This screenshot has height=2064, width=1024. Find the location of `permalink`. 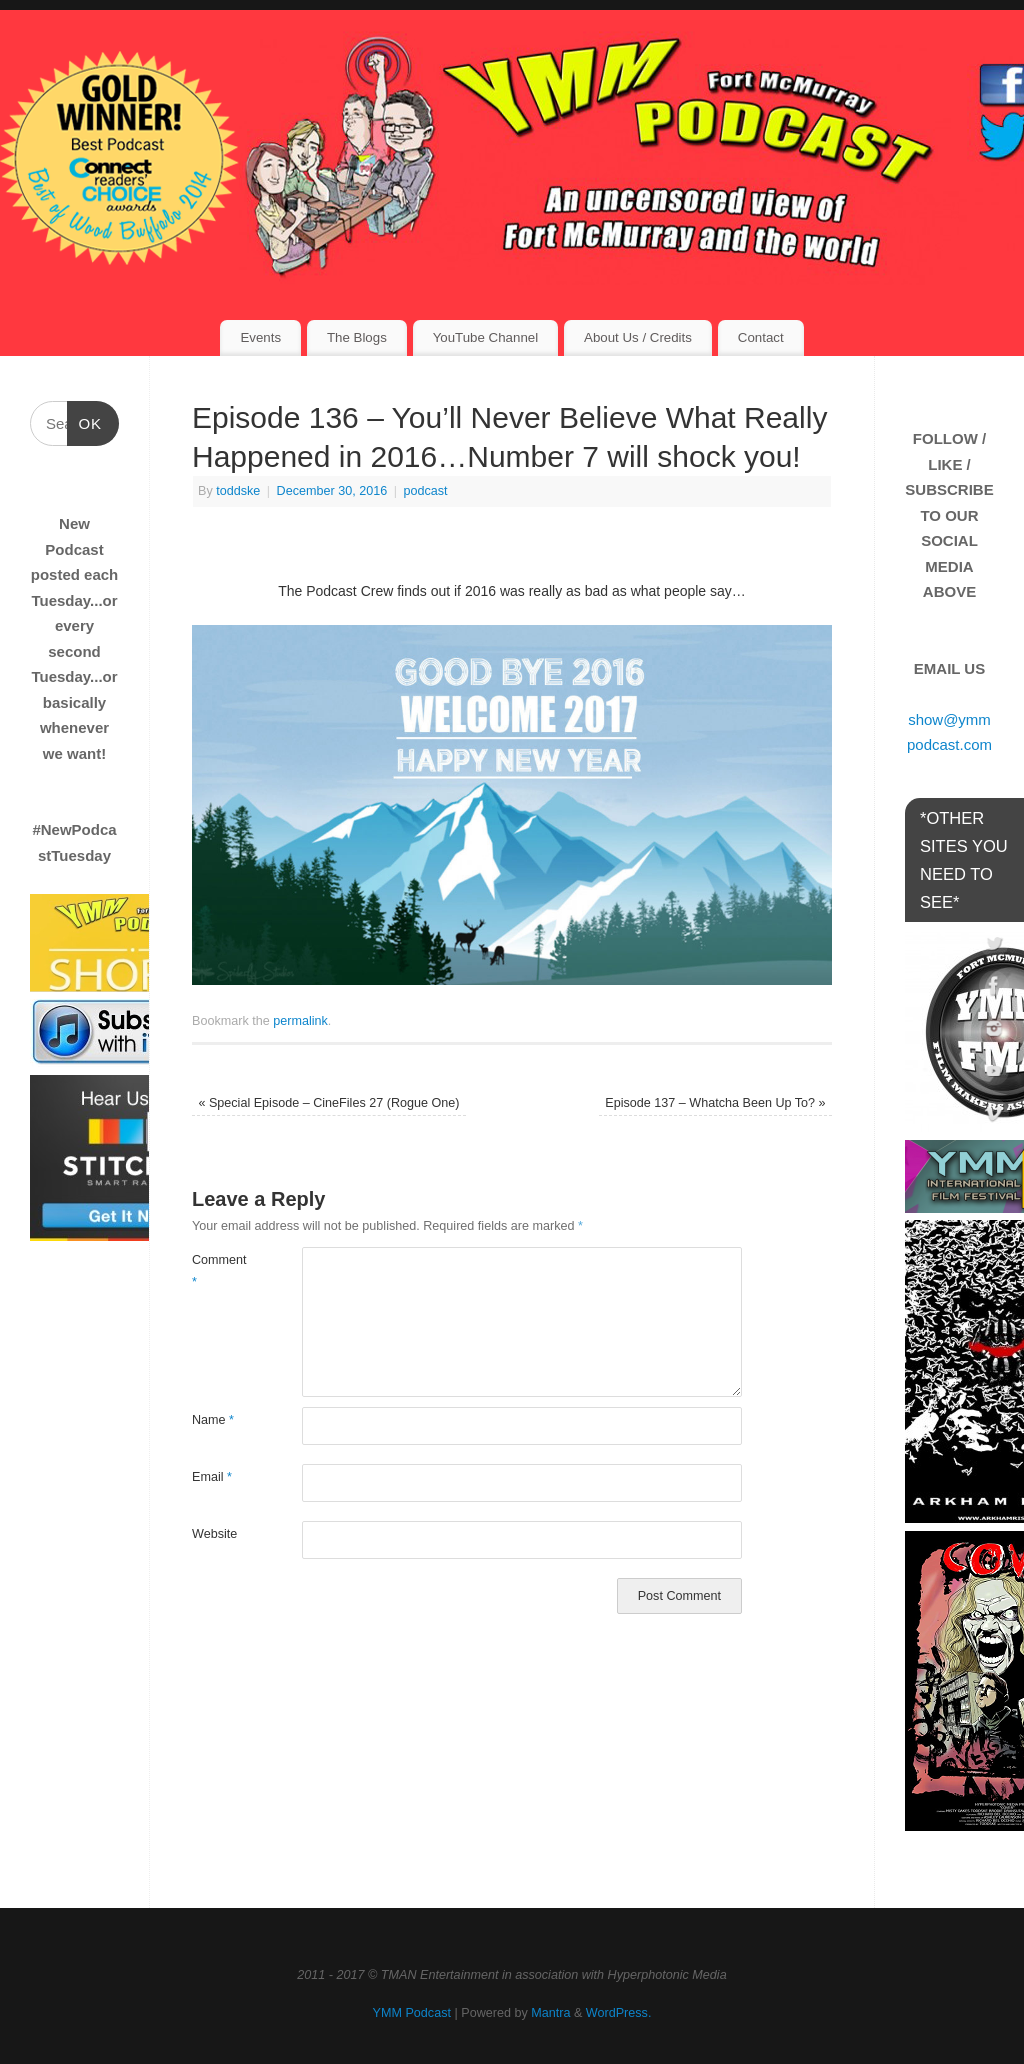

permalink is located at coordinates (300, 1021).